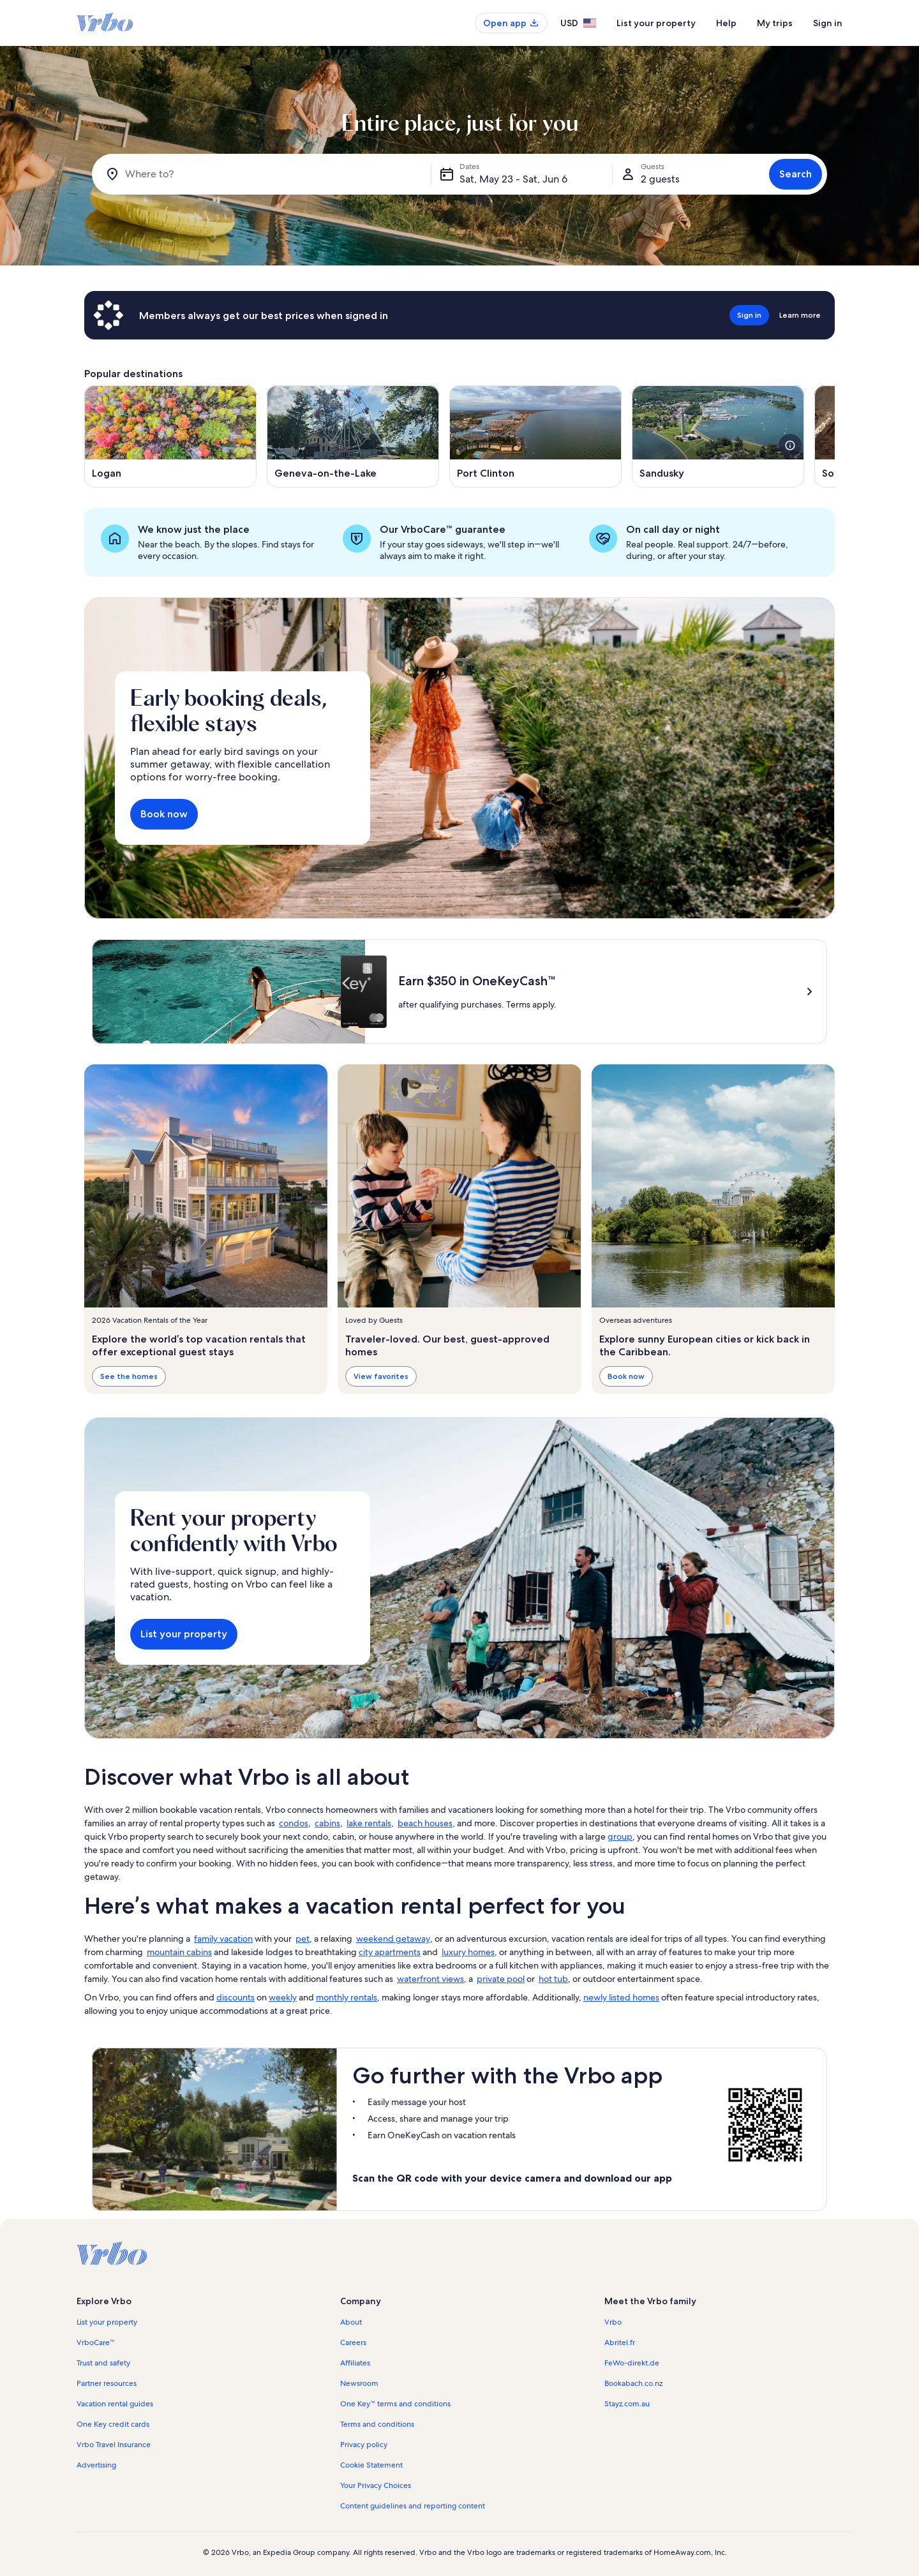 The image size is (919, 2576). Describe the element at coordinates (223, 1938) in the screenshot. I see `family vacation [link]` at that location.